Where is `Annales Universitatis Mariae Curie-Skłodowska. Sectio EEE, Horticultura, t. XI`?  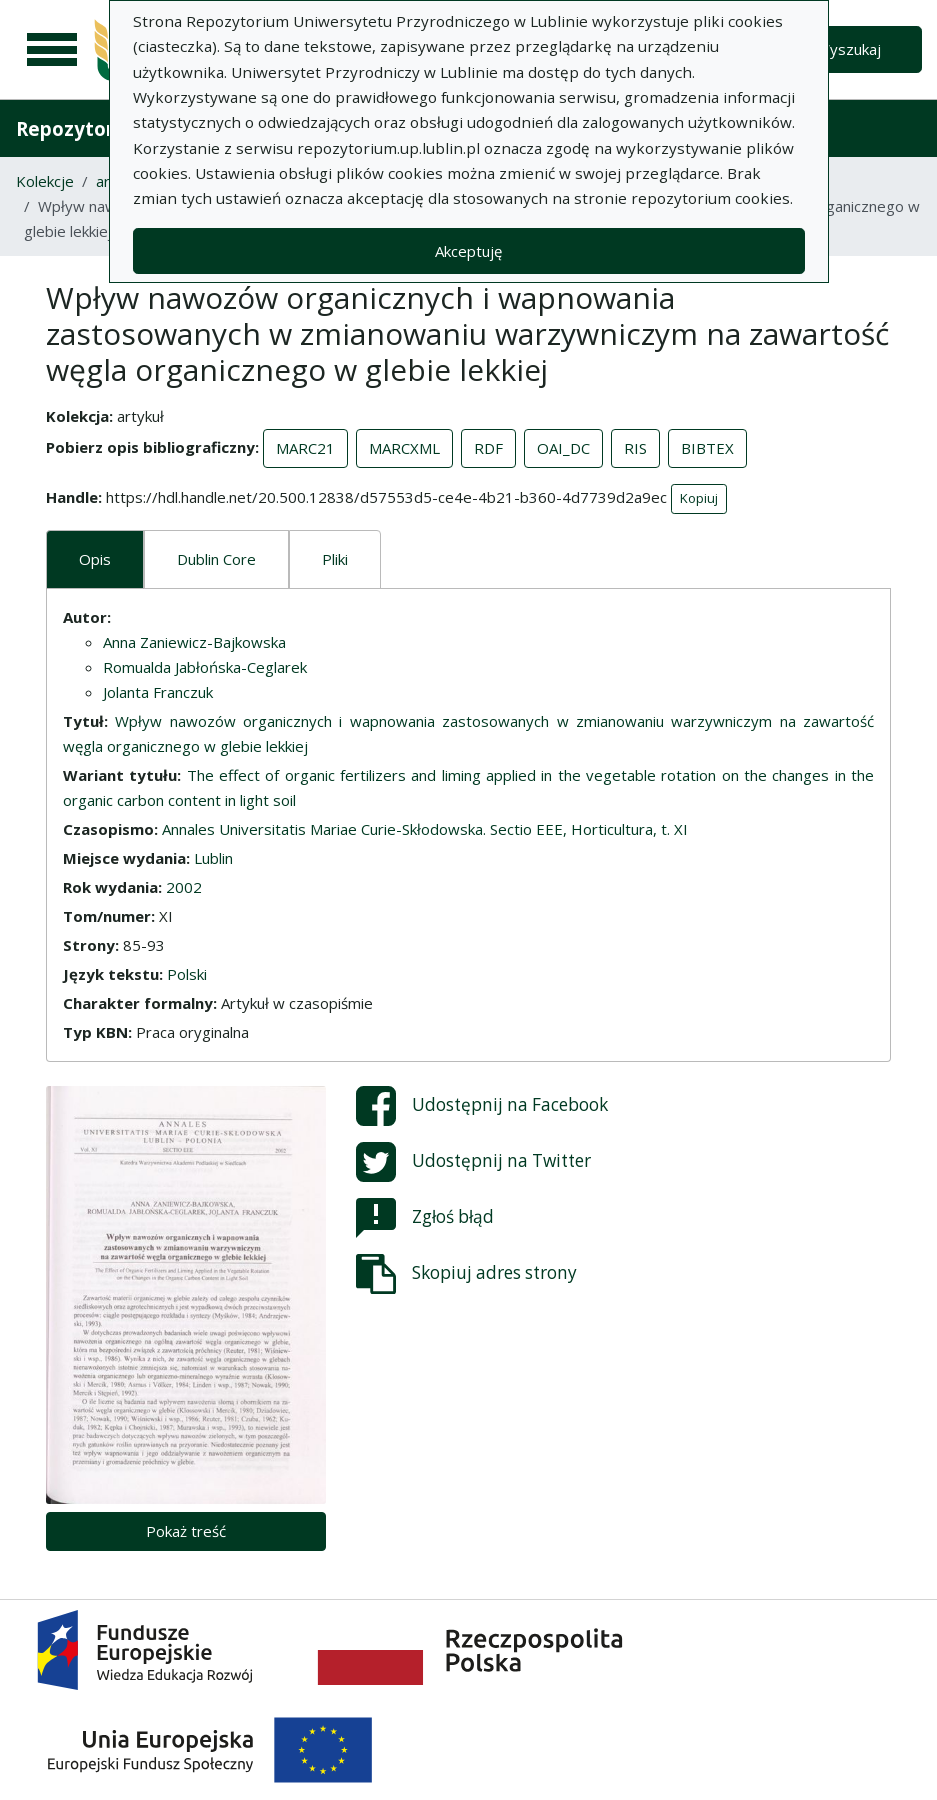 Annales Universitatis Mariae Curie-Skłodowska. Sectio EEE, Horticultura, t. XI is located at coordinates (425, 829).